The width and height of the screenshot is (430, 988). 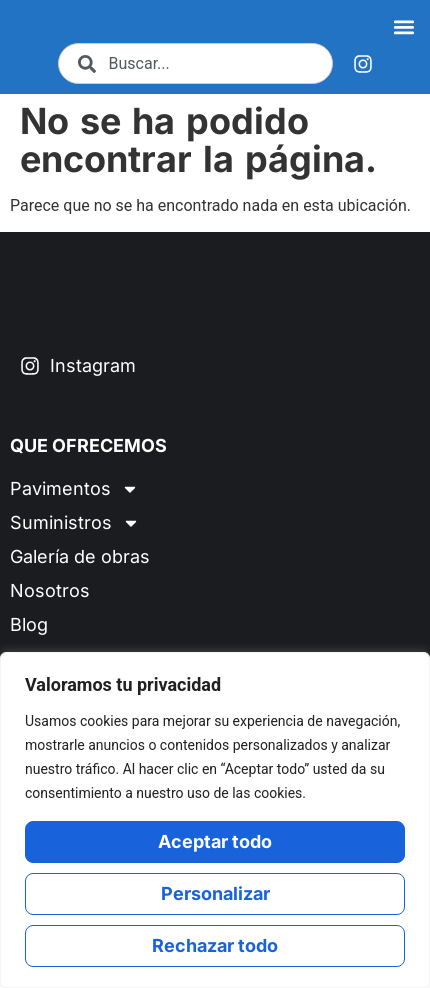 What do you see at coordinates (403, 30) in the screenshot?
I see `[button]` at bounding box center [403, 30].